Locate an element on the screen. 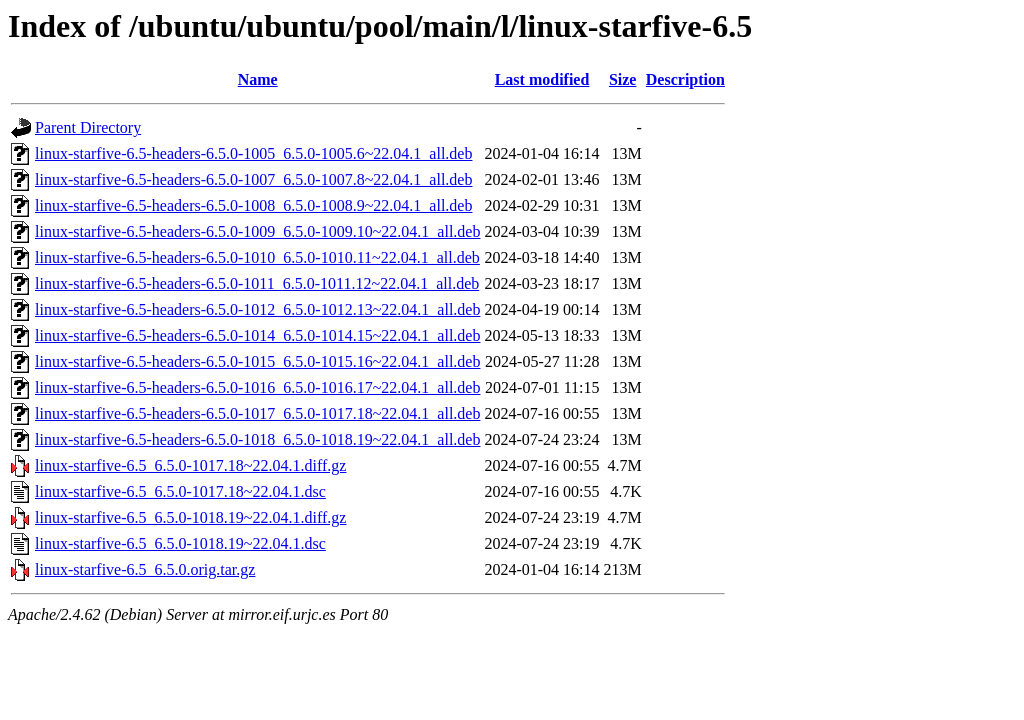 Image resolution: width=1024 pixels, height=720 pixels. linux-starfive-6.5_6.5.0.orig.tar.gz is located at coordinates (145, 569).